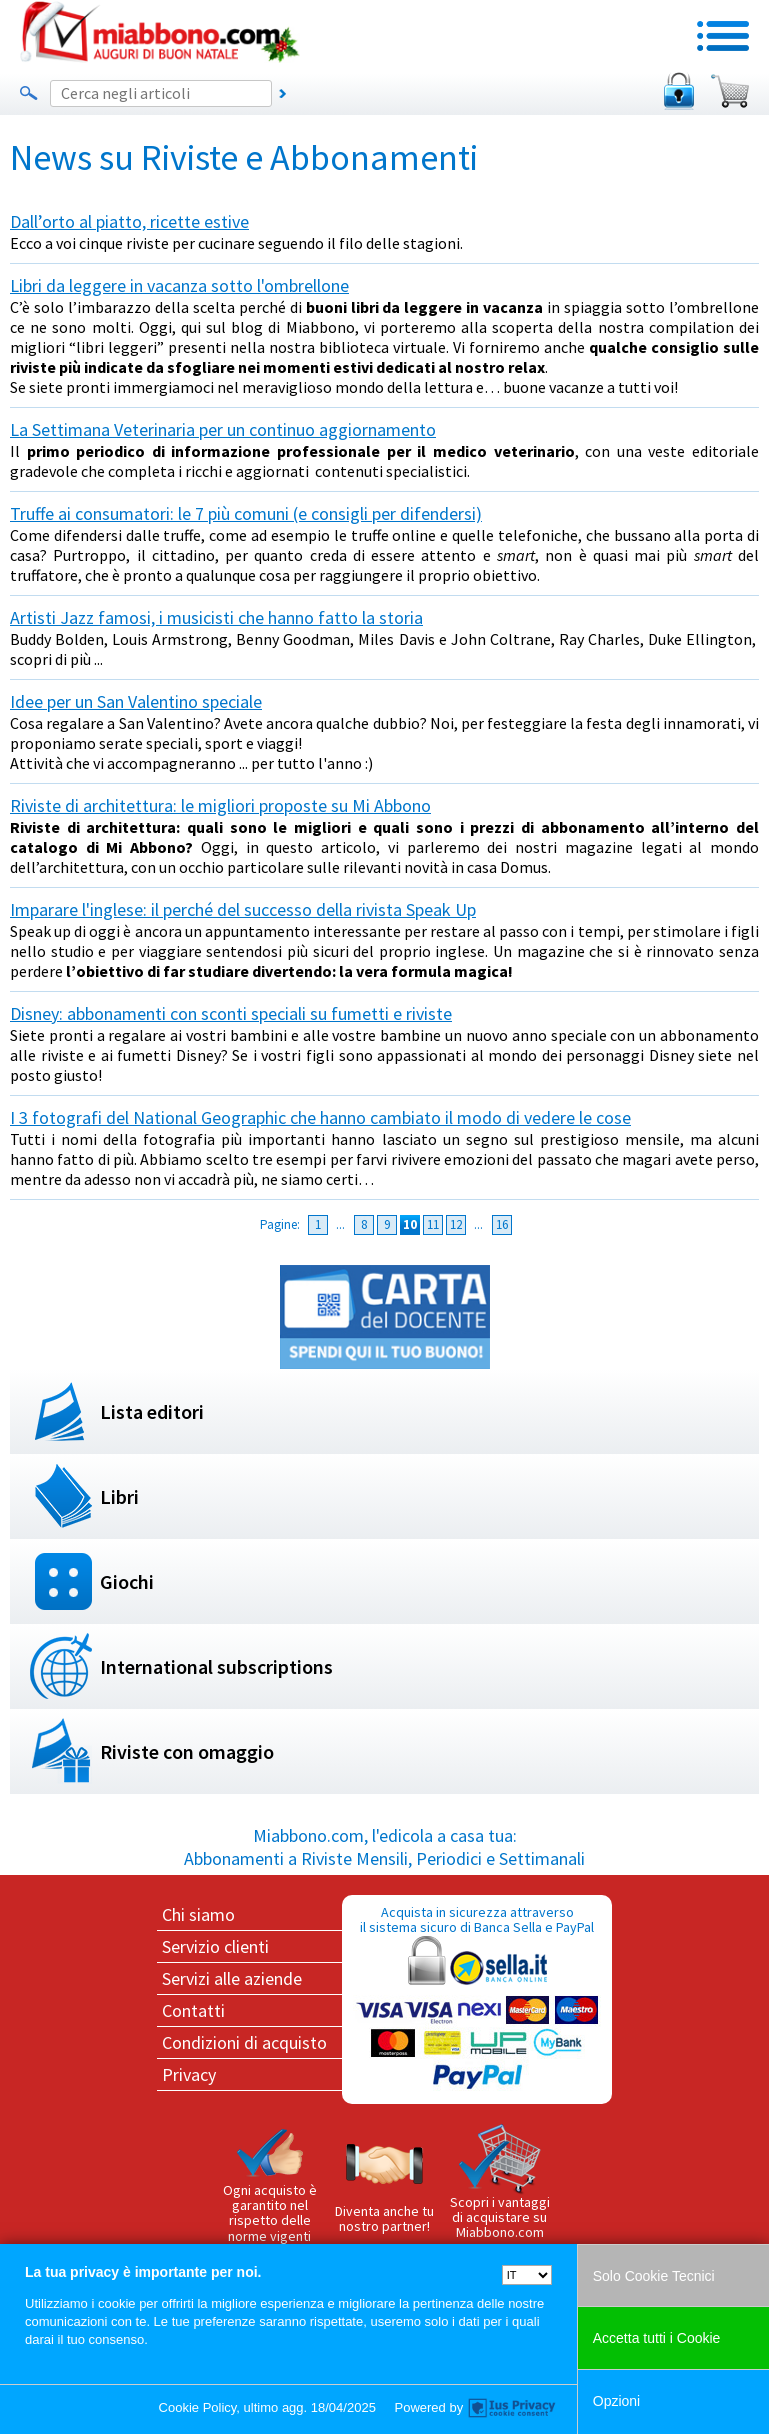 This screenshot has height=2434, width=769. I want to click on Chi siamo, so click(198, 1914).